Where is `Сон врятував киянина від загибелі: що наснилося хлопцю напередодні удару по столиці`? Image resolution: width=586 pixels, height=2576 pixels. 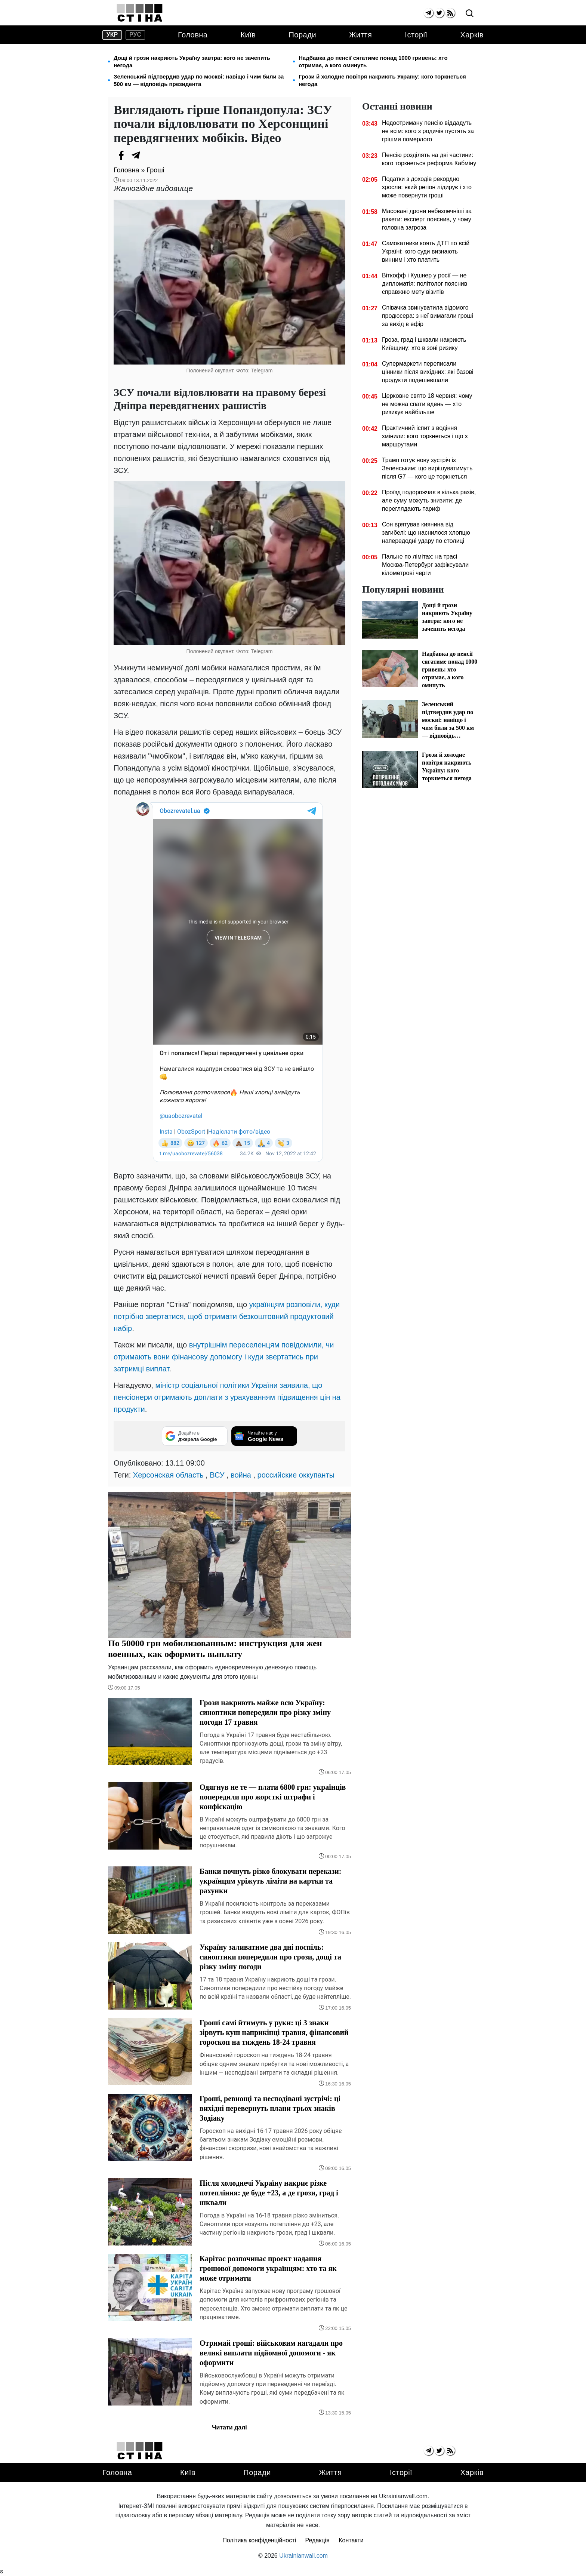 Сон врятував киянина від загибелі: що наснилося хлопцю напередодні удару по столиці is located at coordinates (426, 532).